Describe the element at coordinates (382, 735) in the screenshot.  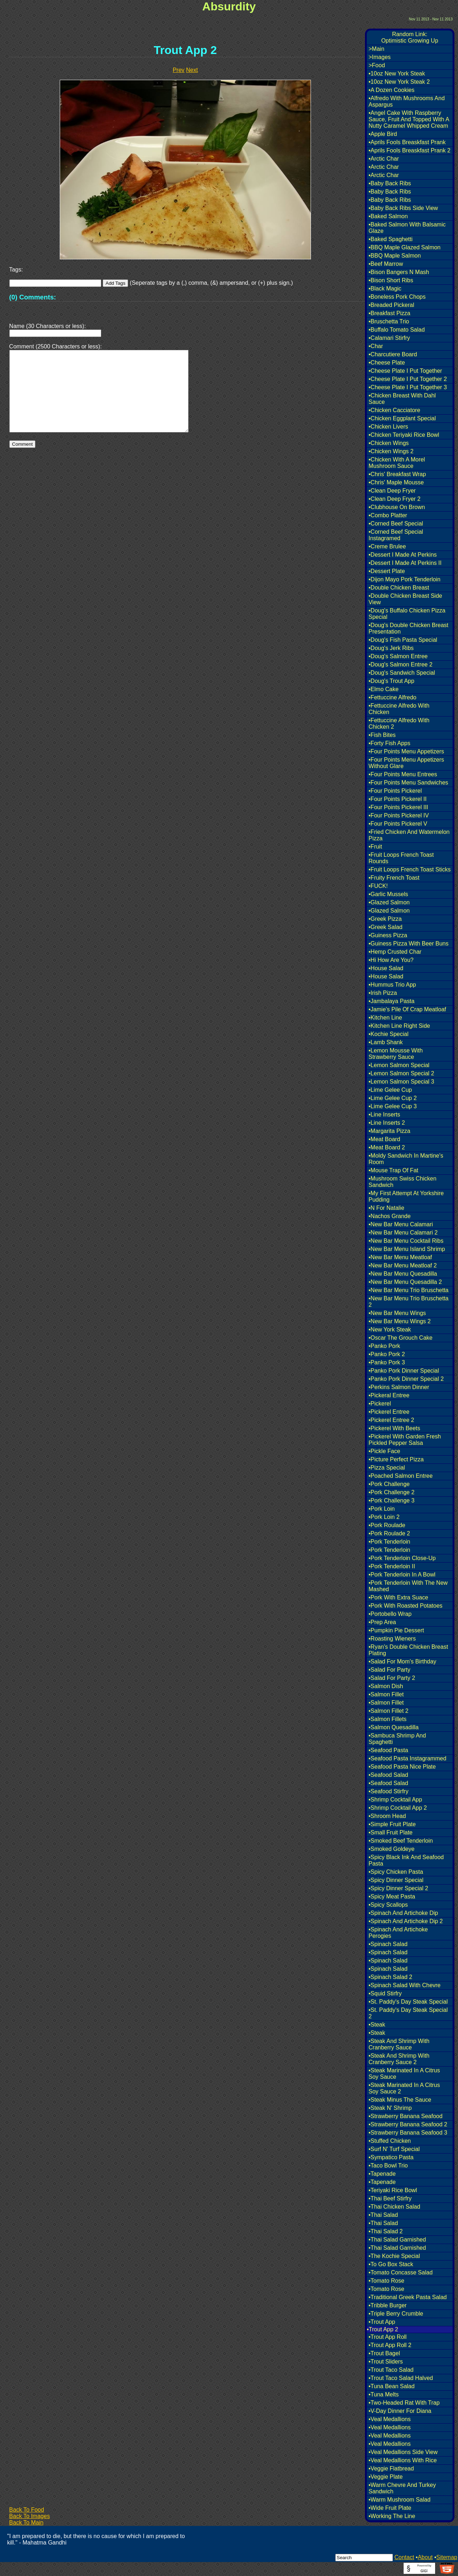
I see `•Fish Bites` at that location.